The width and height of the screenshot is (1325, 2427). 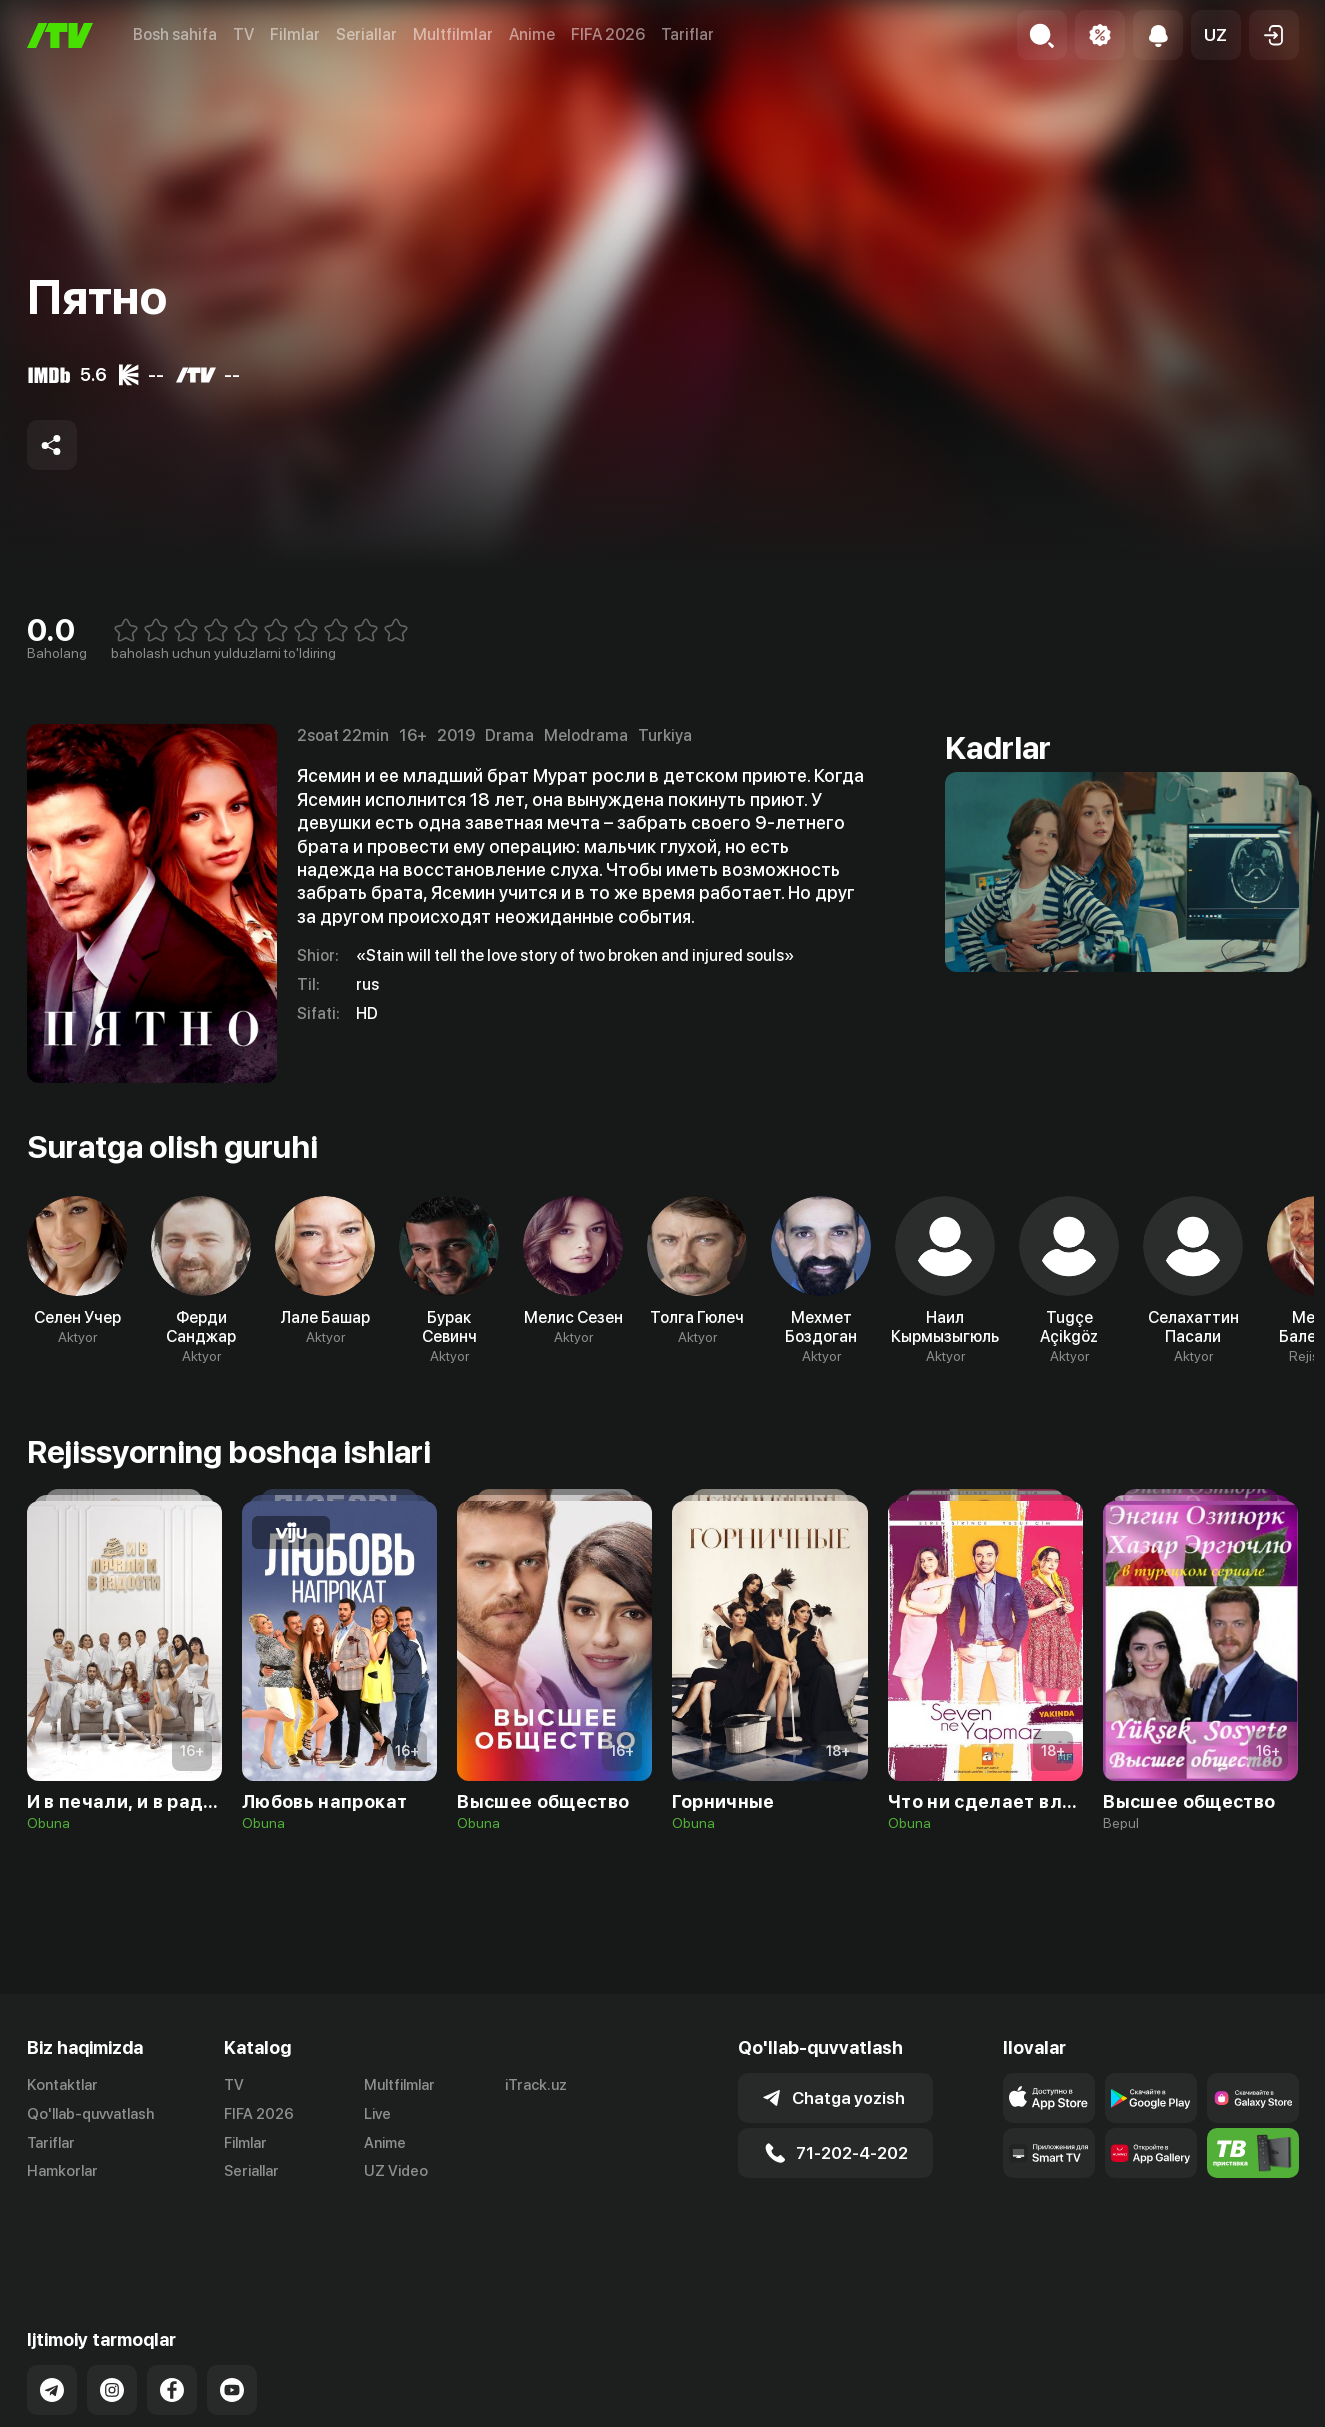 I want to click on [Link to our app's App gallery page], so click(x=1151, y=2153).